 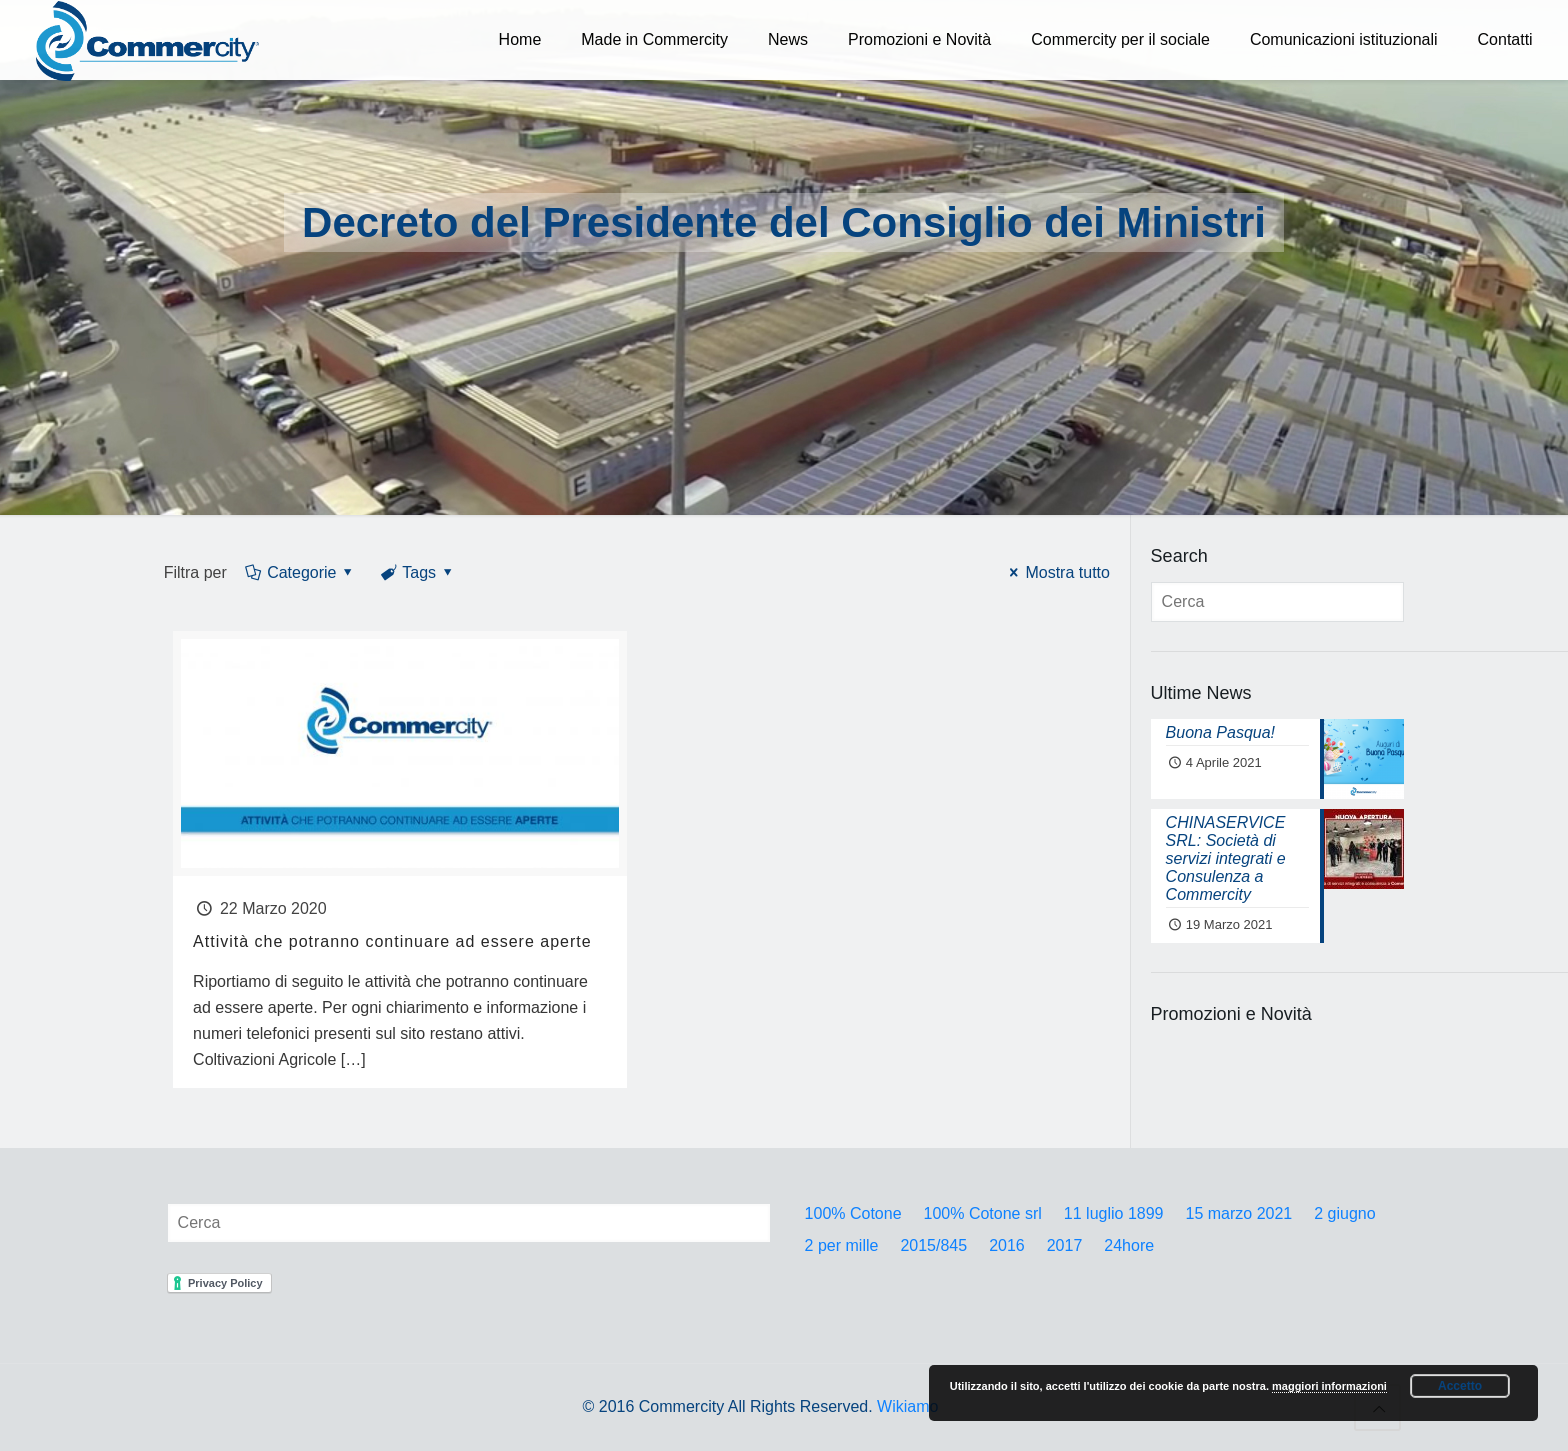 I want to click on Tags, so click(x=418, y=572).